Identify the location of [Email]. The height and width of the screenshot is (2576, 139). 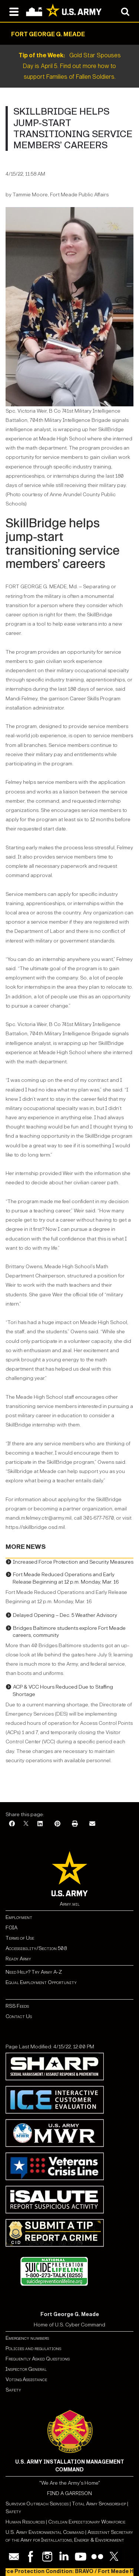
(92, 1824).